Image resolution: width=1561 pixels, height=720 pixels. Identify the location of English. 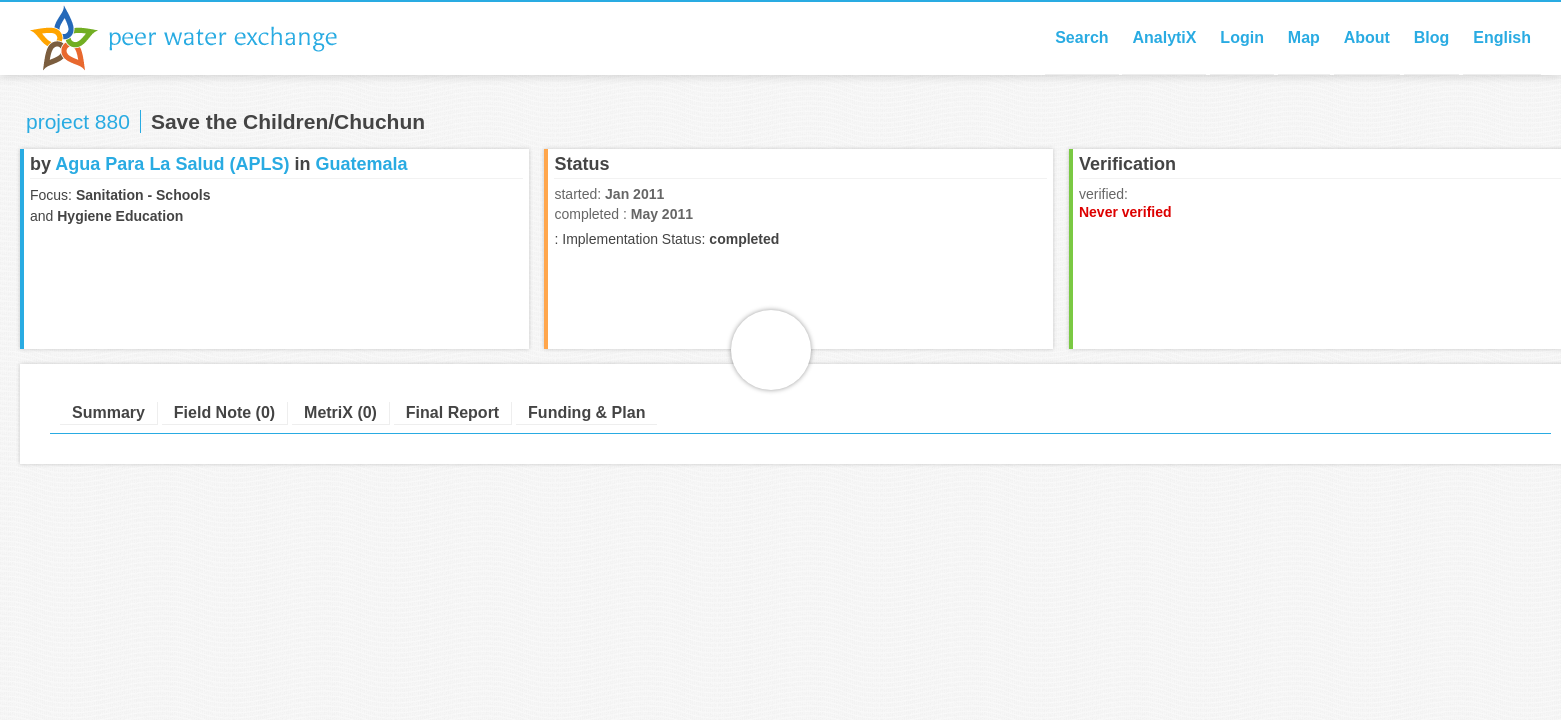
(1502, 37).